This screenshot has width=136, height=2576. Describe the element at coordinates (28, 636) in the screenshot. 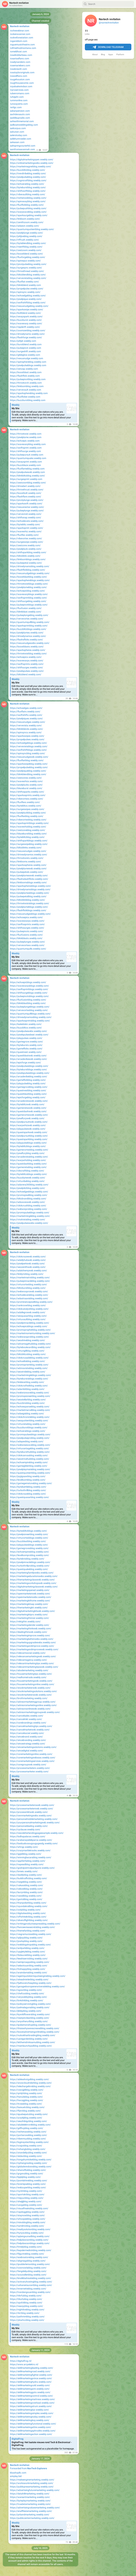

I see `https://drivedynamos.weebly.com/` at that location.